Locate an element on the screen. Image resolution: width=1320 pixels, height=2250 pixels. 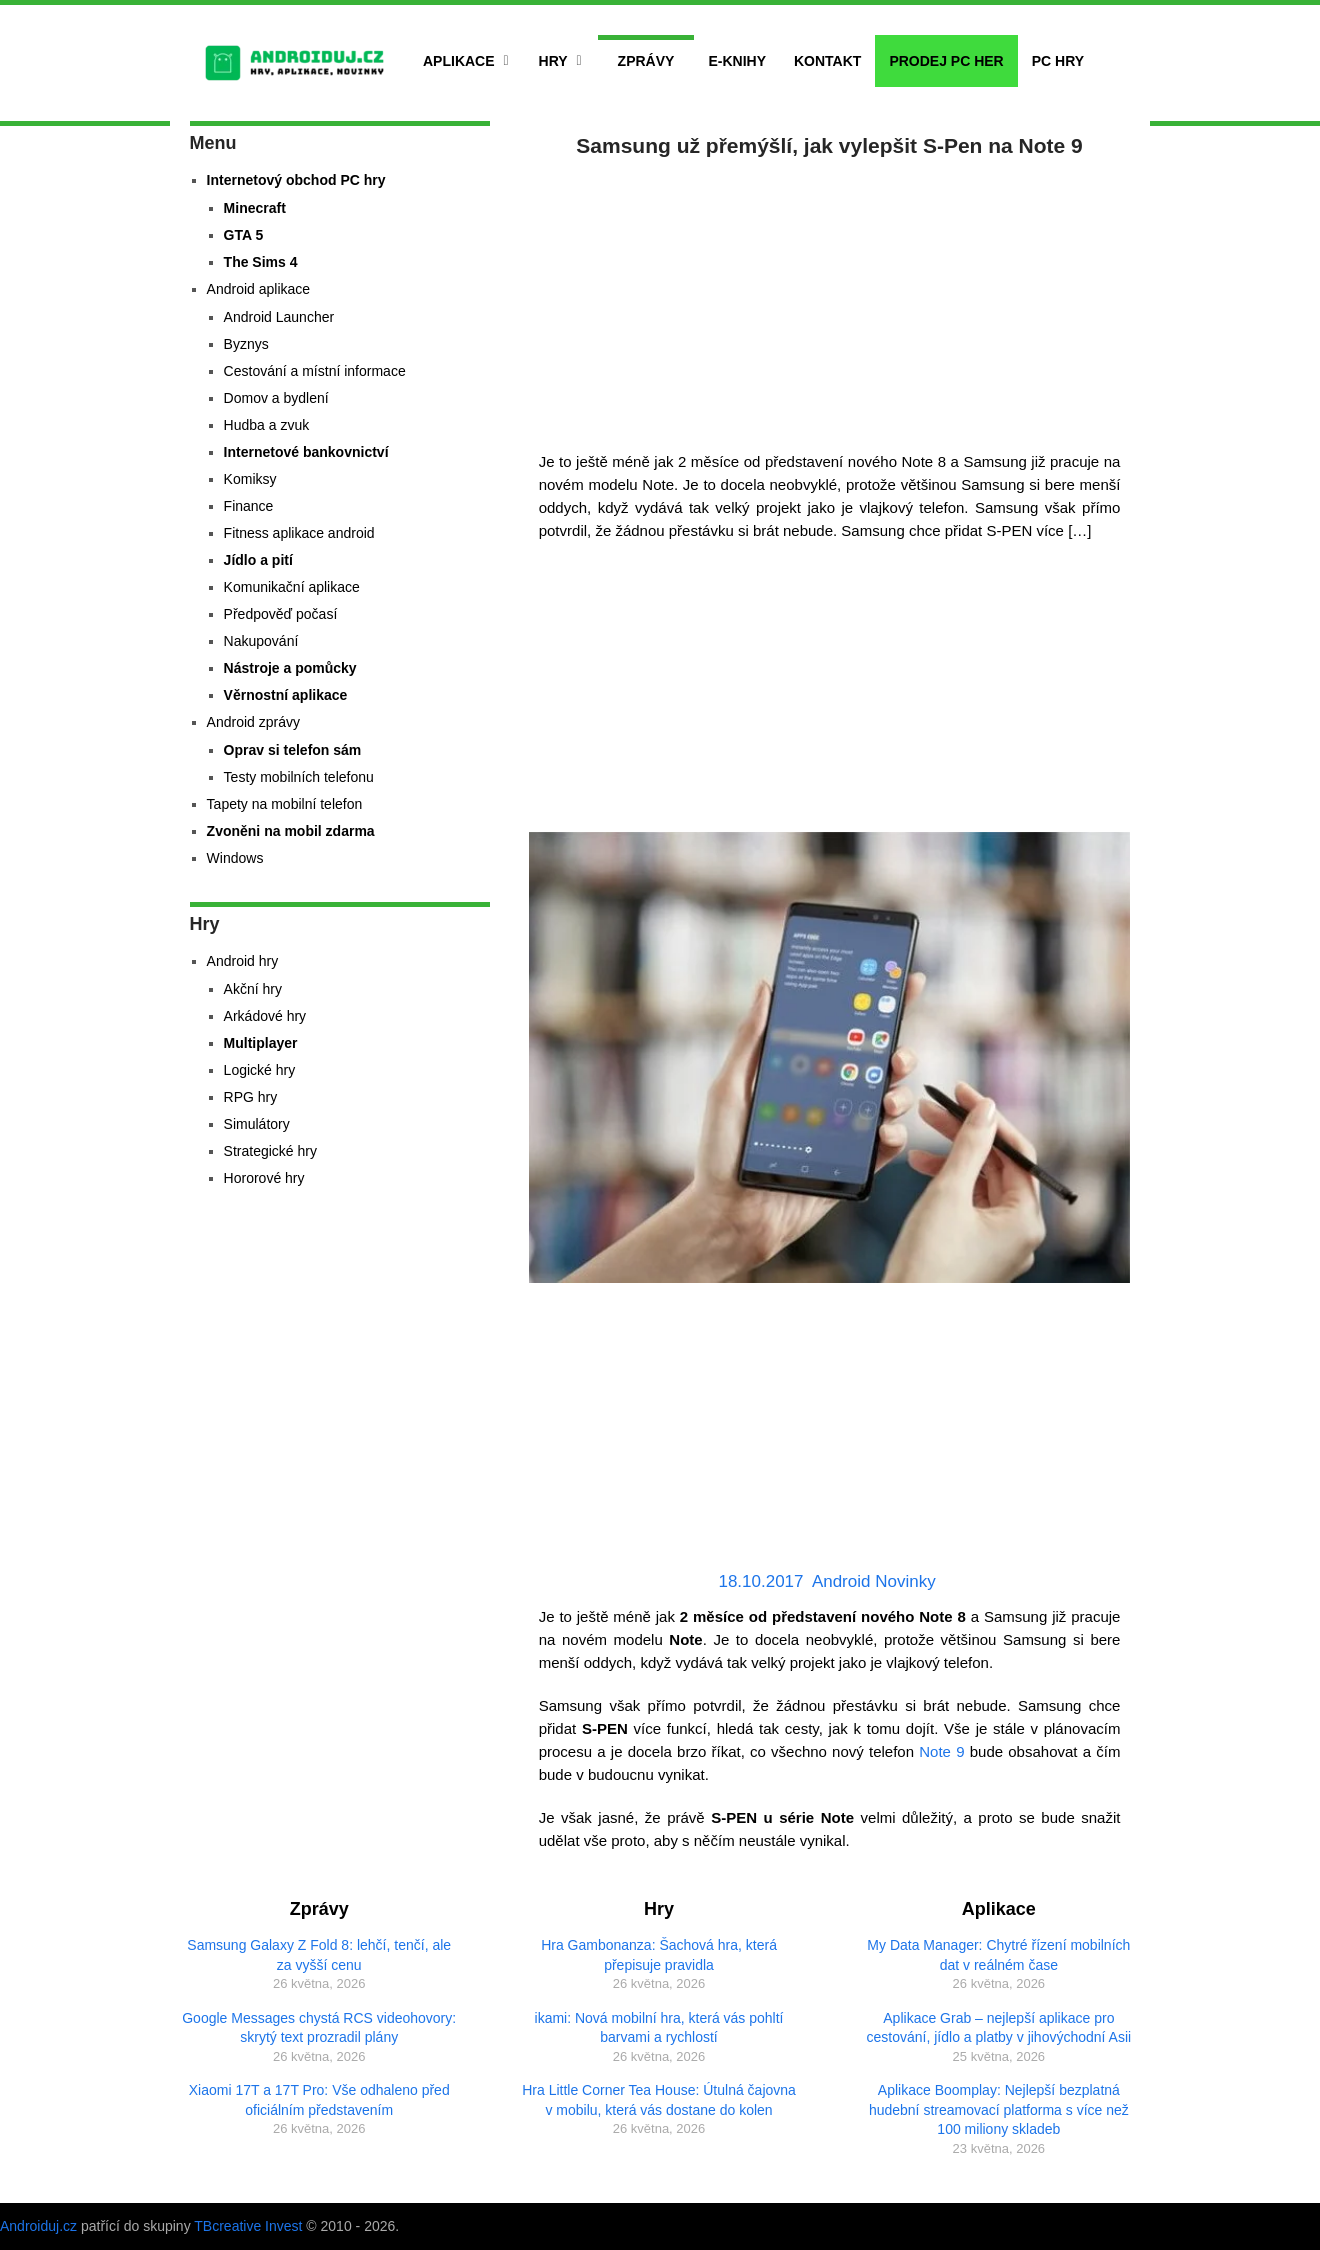
Nástroje a pomůcky is located at coordinates (290, 668).